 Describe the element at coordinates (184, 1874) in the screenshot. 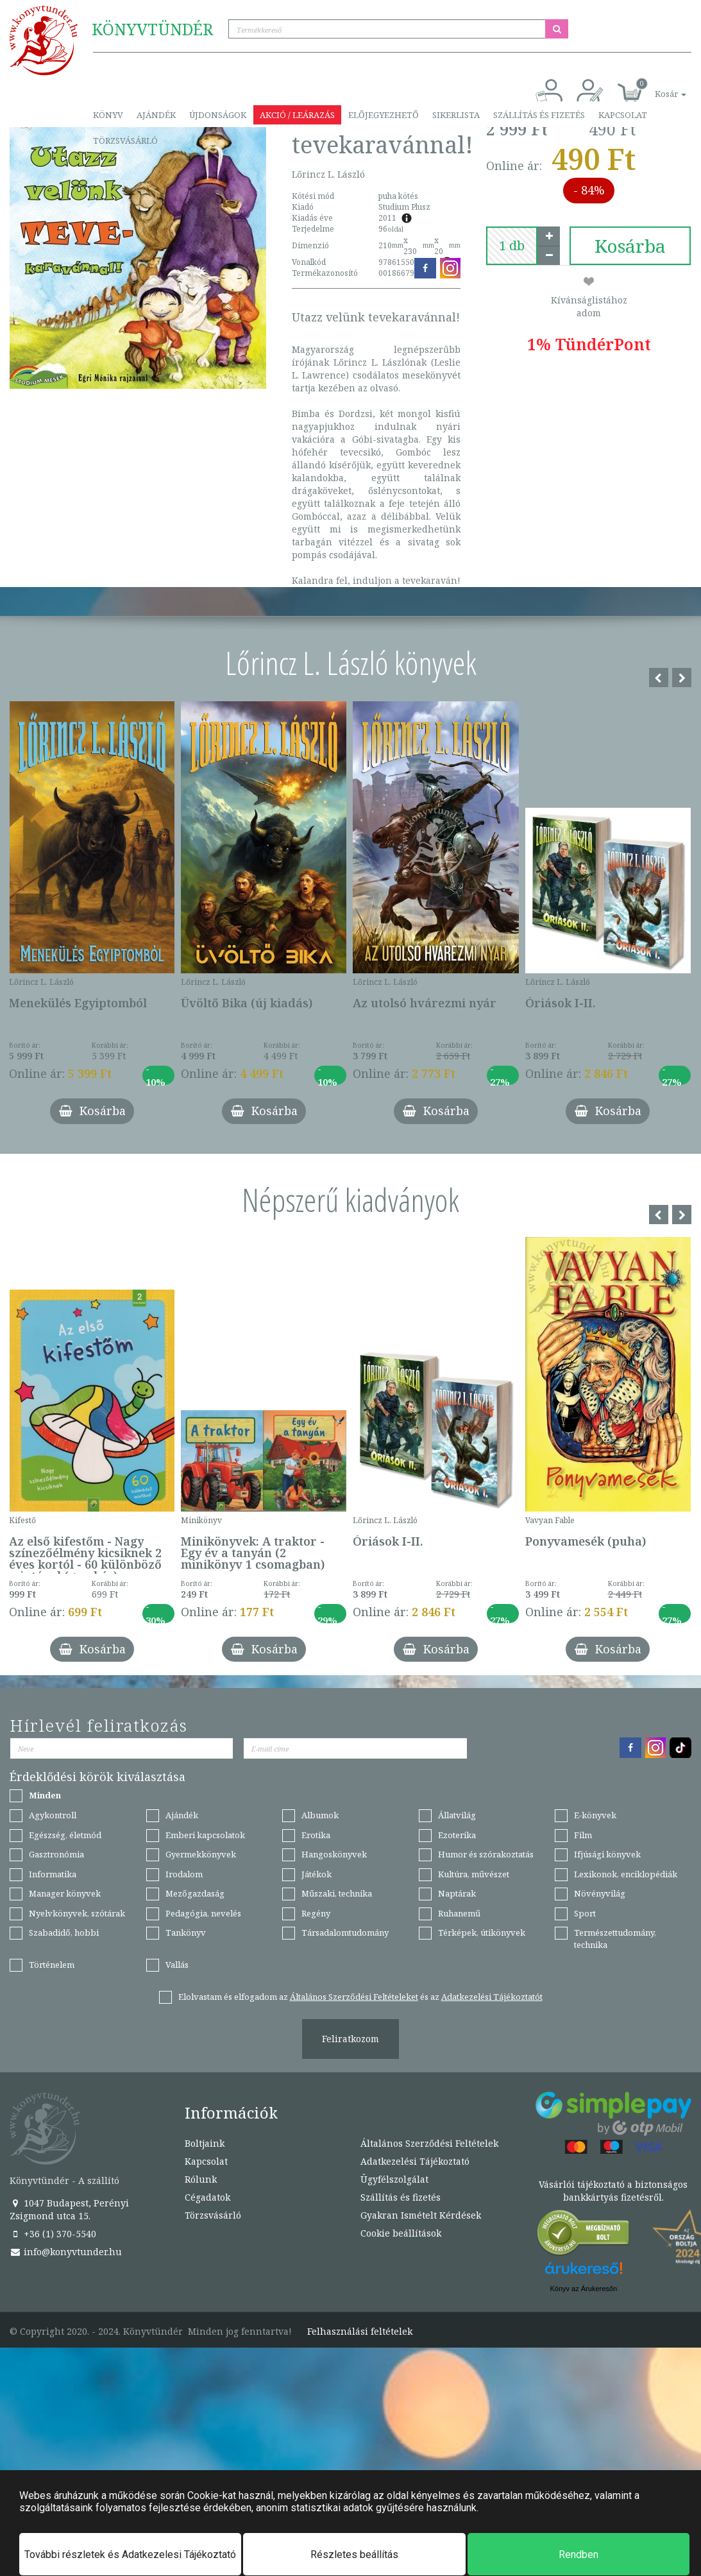

I see `Irodalom` at that location.